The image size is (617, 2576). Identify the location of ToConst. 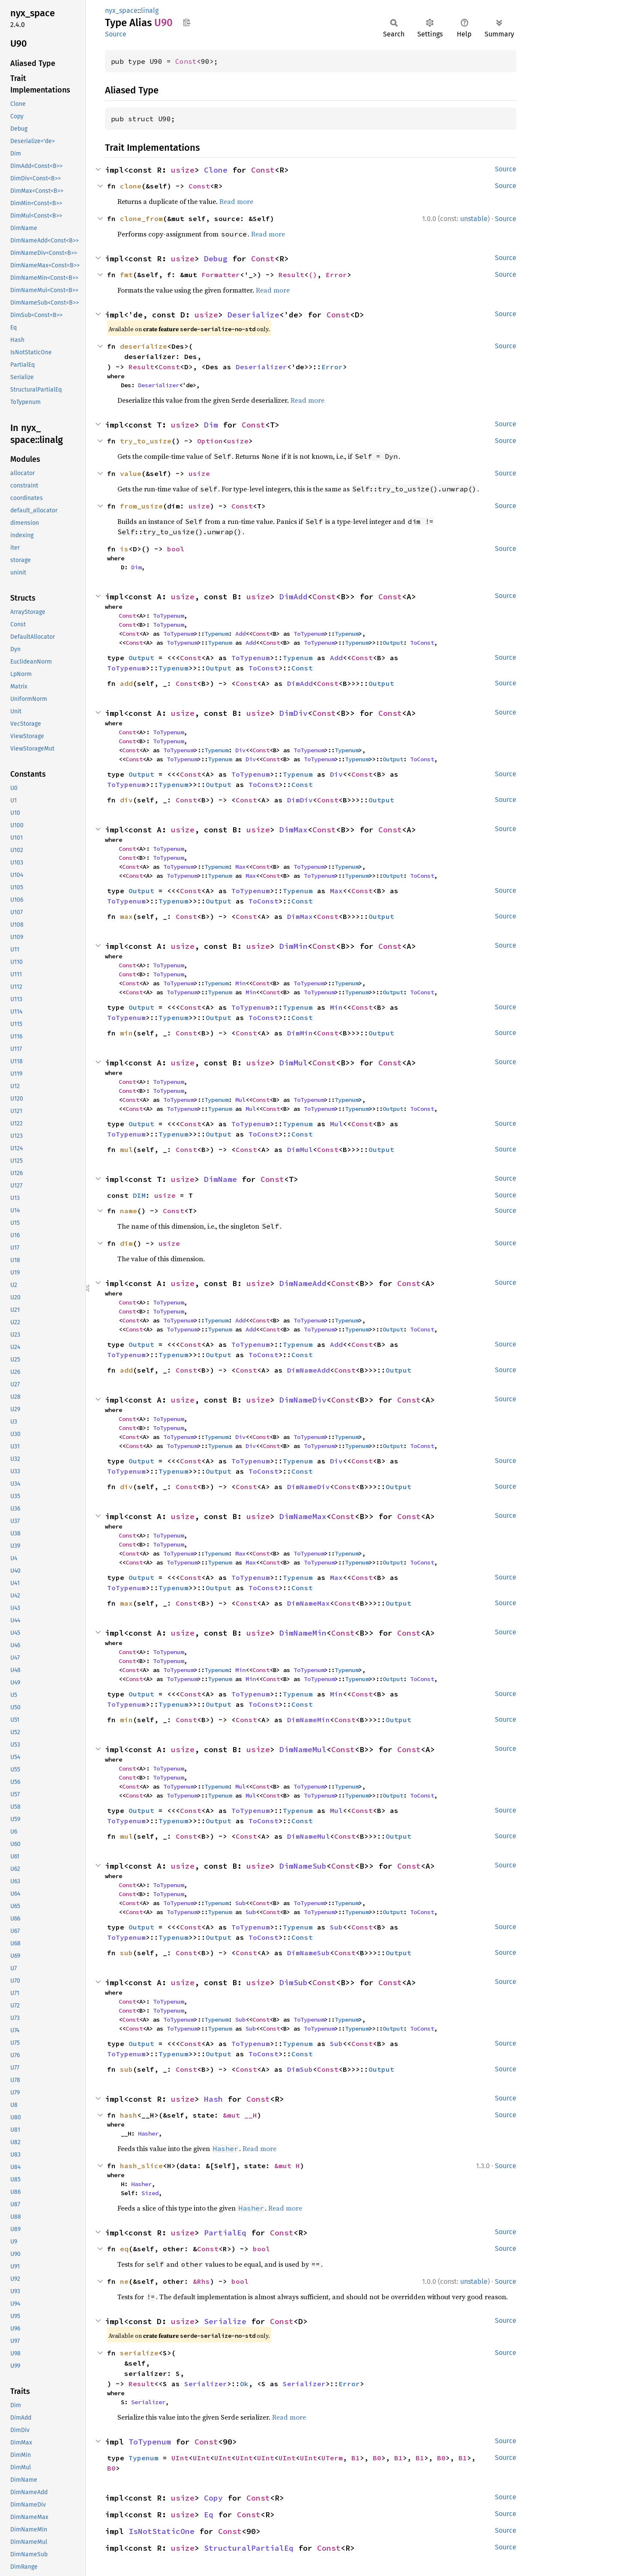
(422, 642).